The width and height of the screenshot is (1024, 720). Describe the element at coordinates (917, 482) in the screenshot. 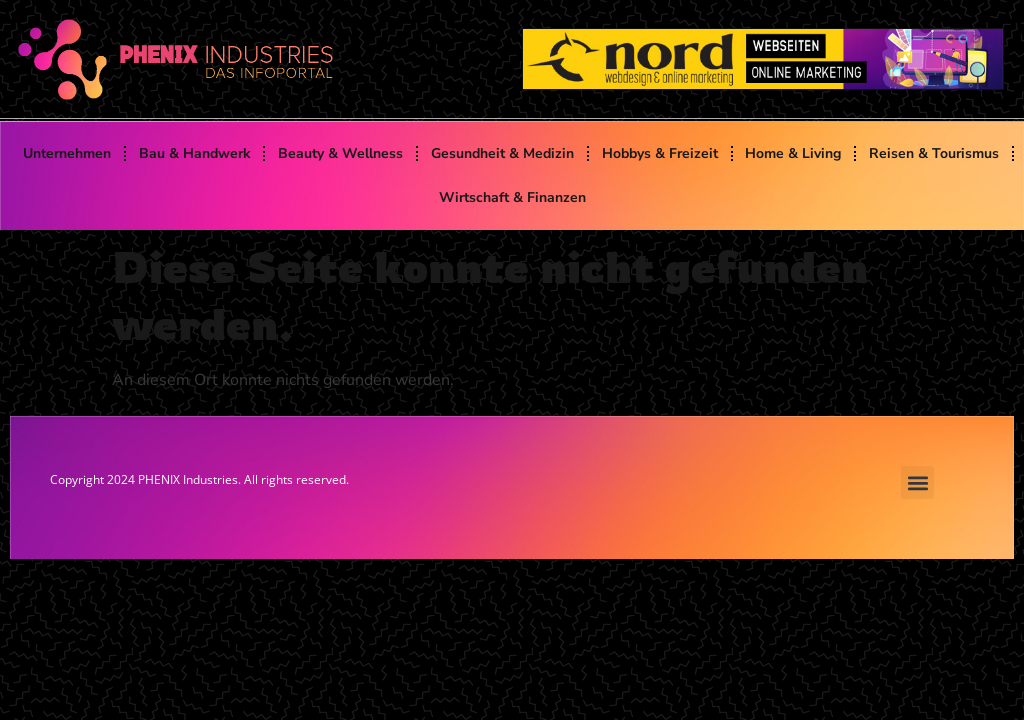

I see `[button]` at that location.